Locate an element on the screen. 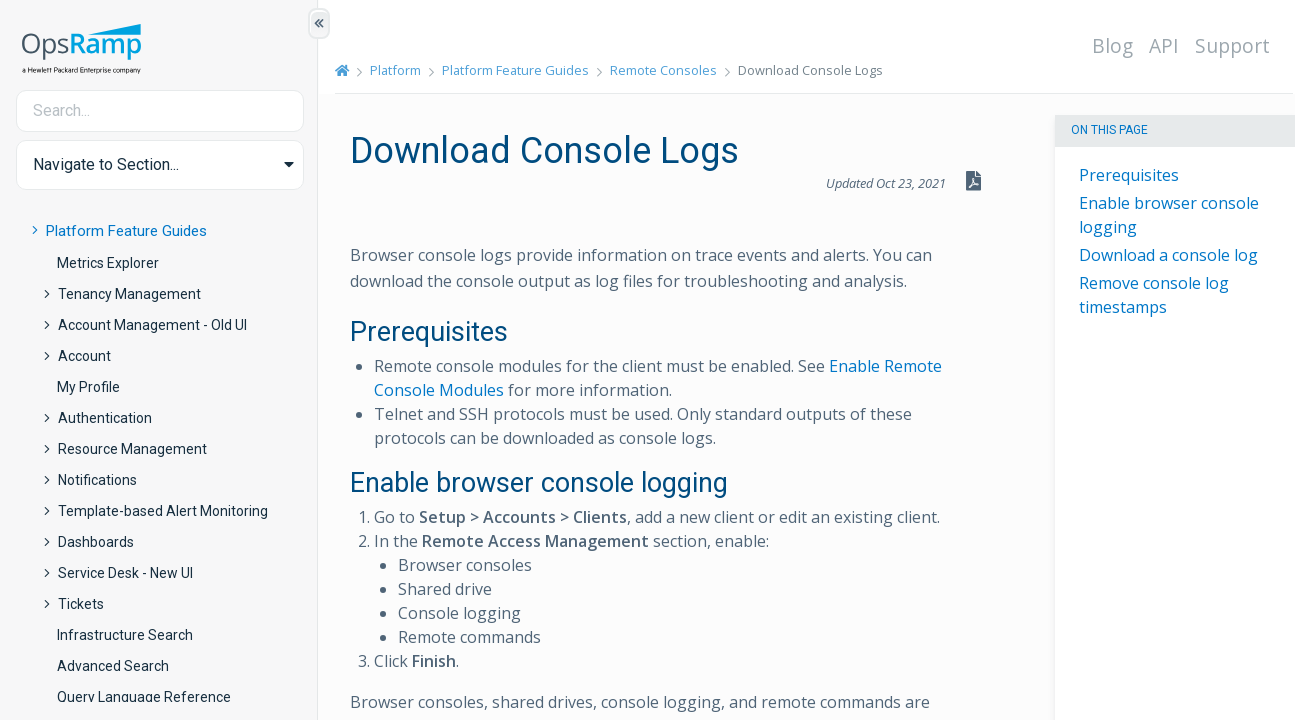  Tickets is located at coordinates (81, 604).